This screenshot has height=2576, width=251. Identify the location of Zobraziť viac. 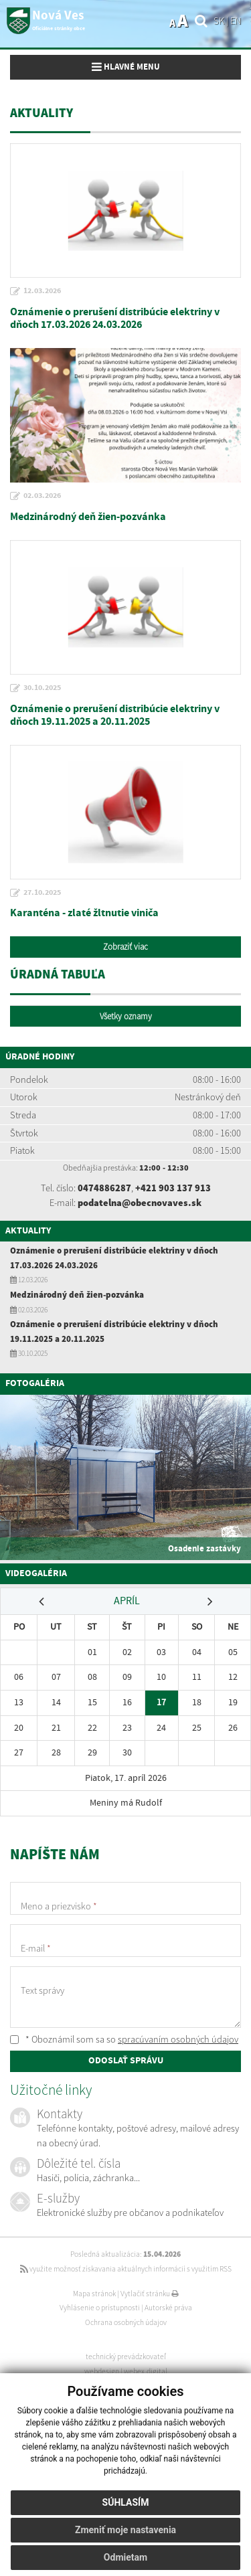
(125, 946).